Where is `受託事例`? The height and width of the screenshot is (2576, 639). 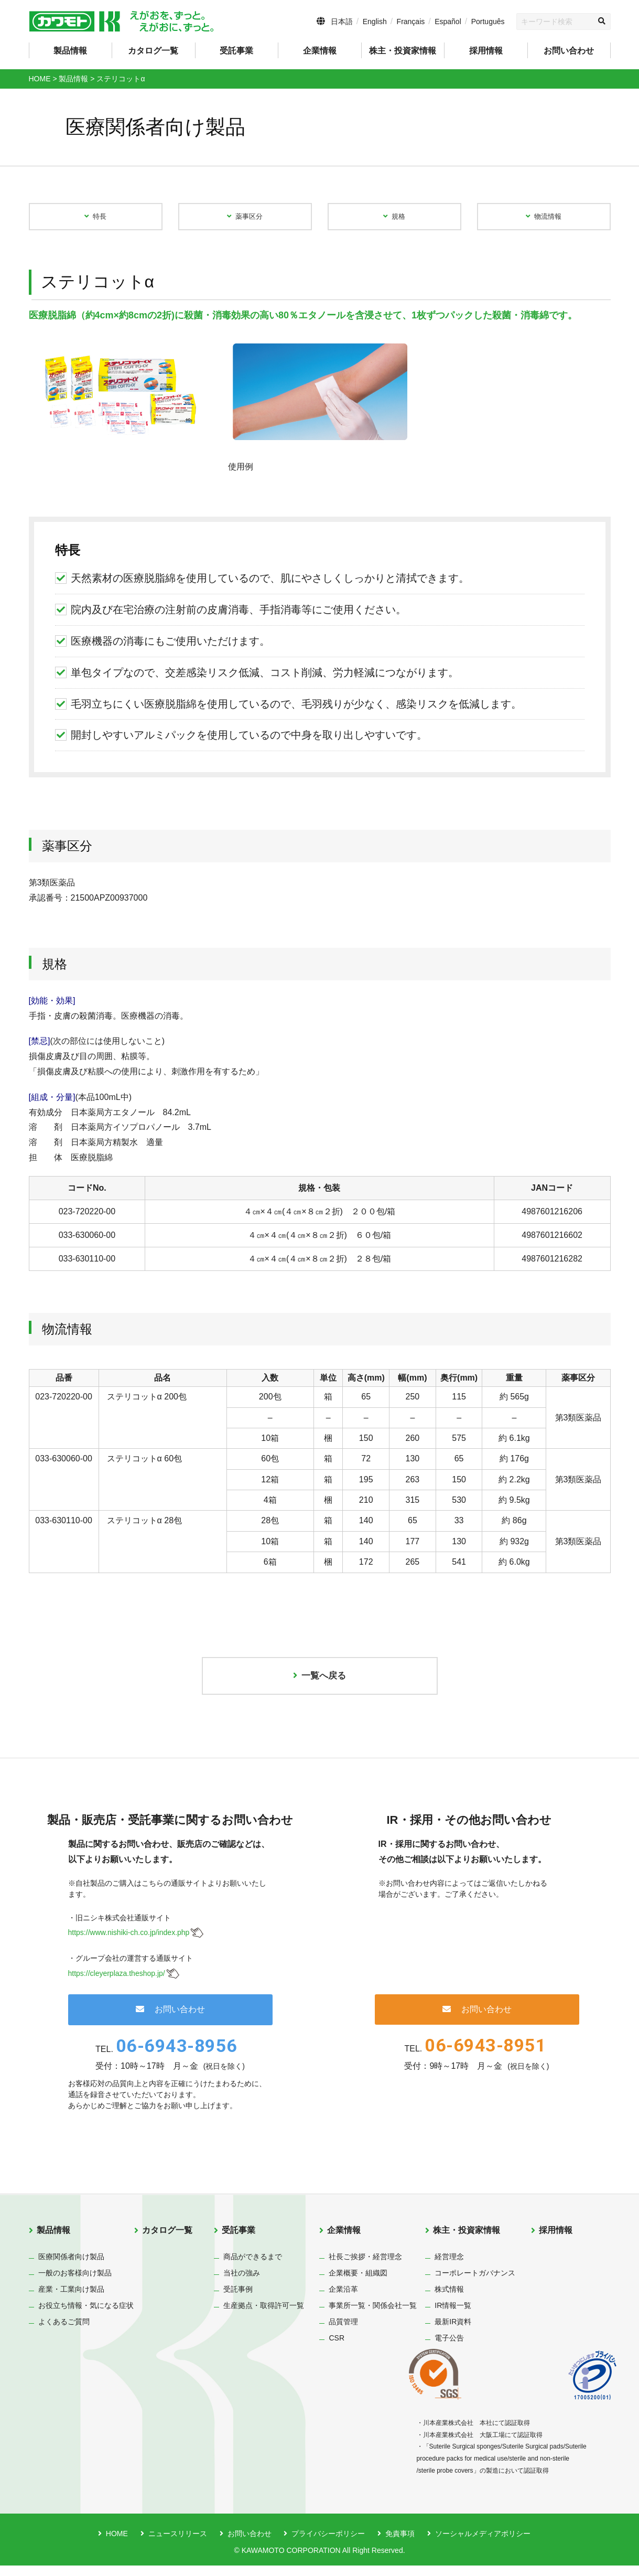 受託事例 is located at coordinates (238, 2299).